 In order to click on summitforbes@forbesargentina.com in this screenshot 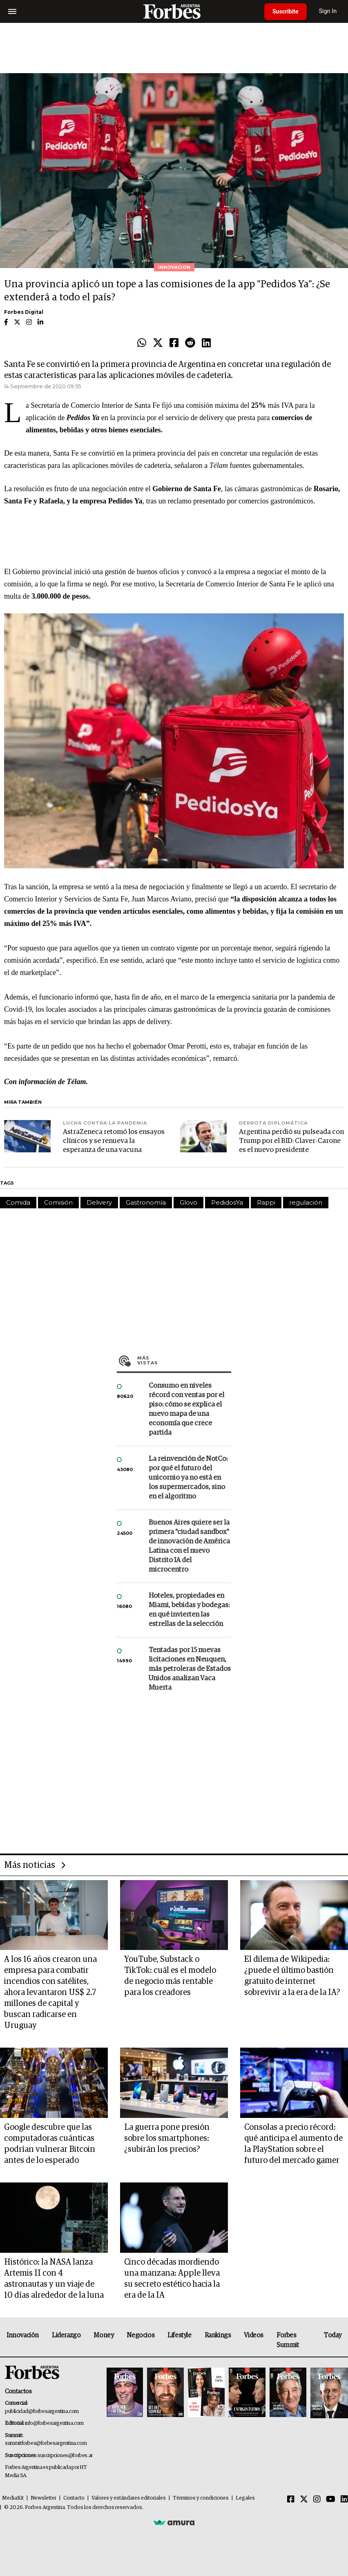, I will do `click(46, 2443)`.